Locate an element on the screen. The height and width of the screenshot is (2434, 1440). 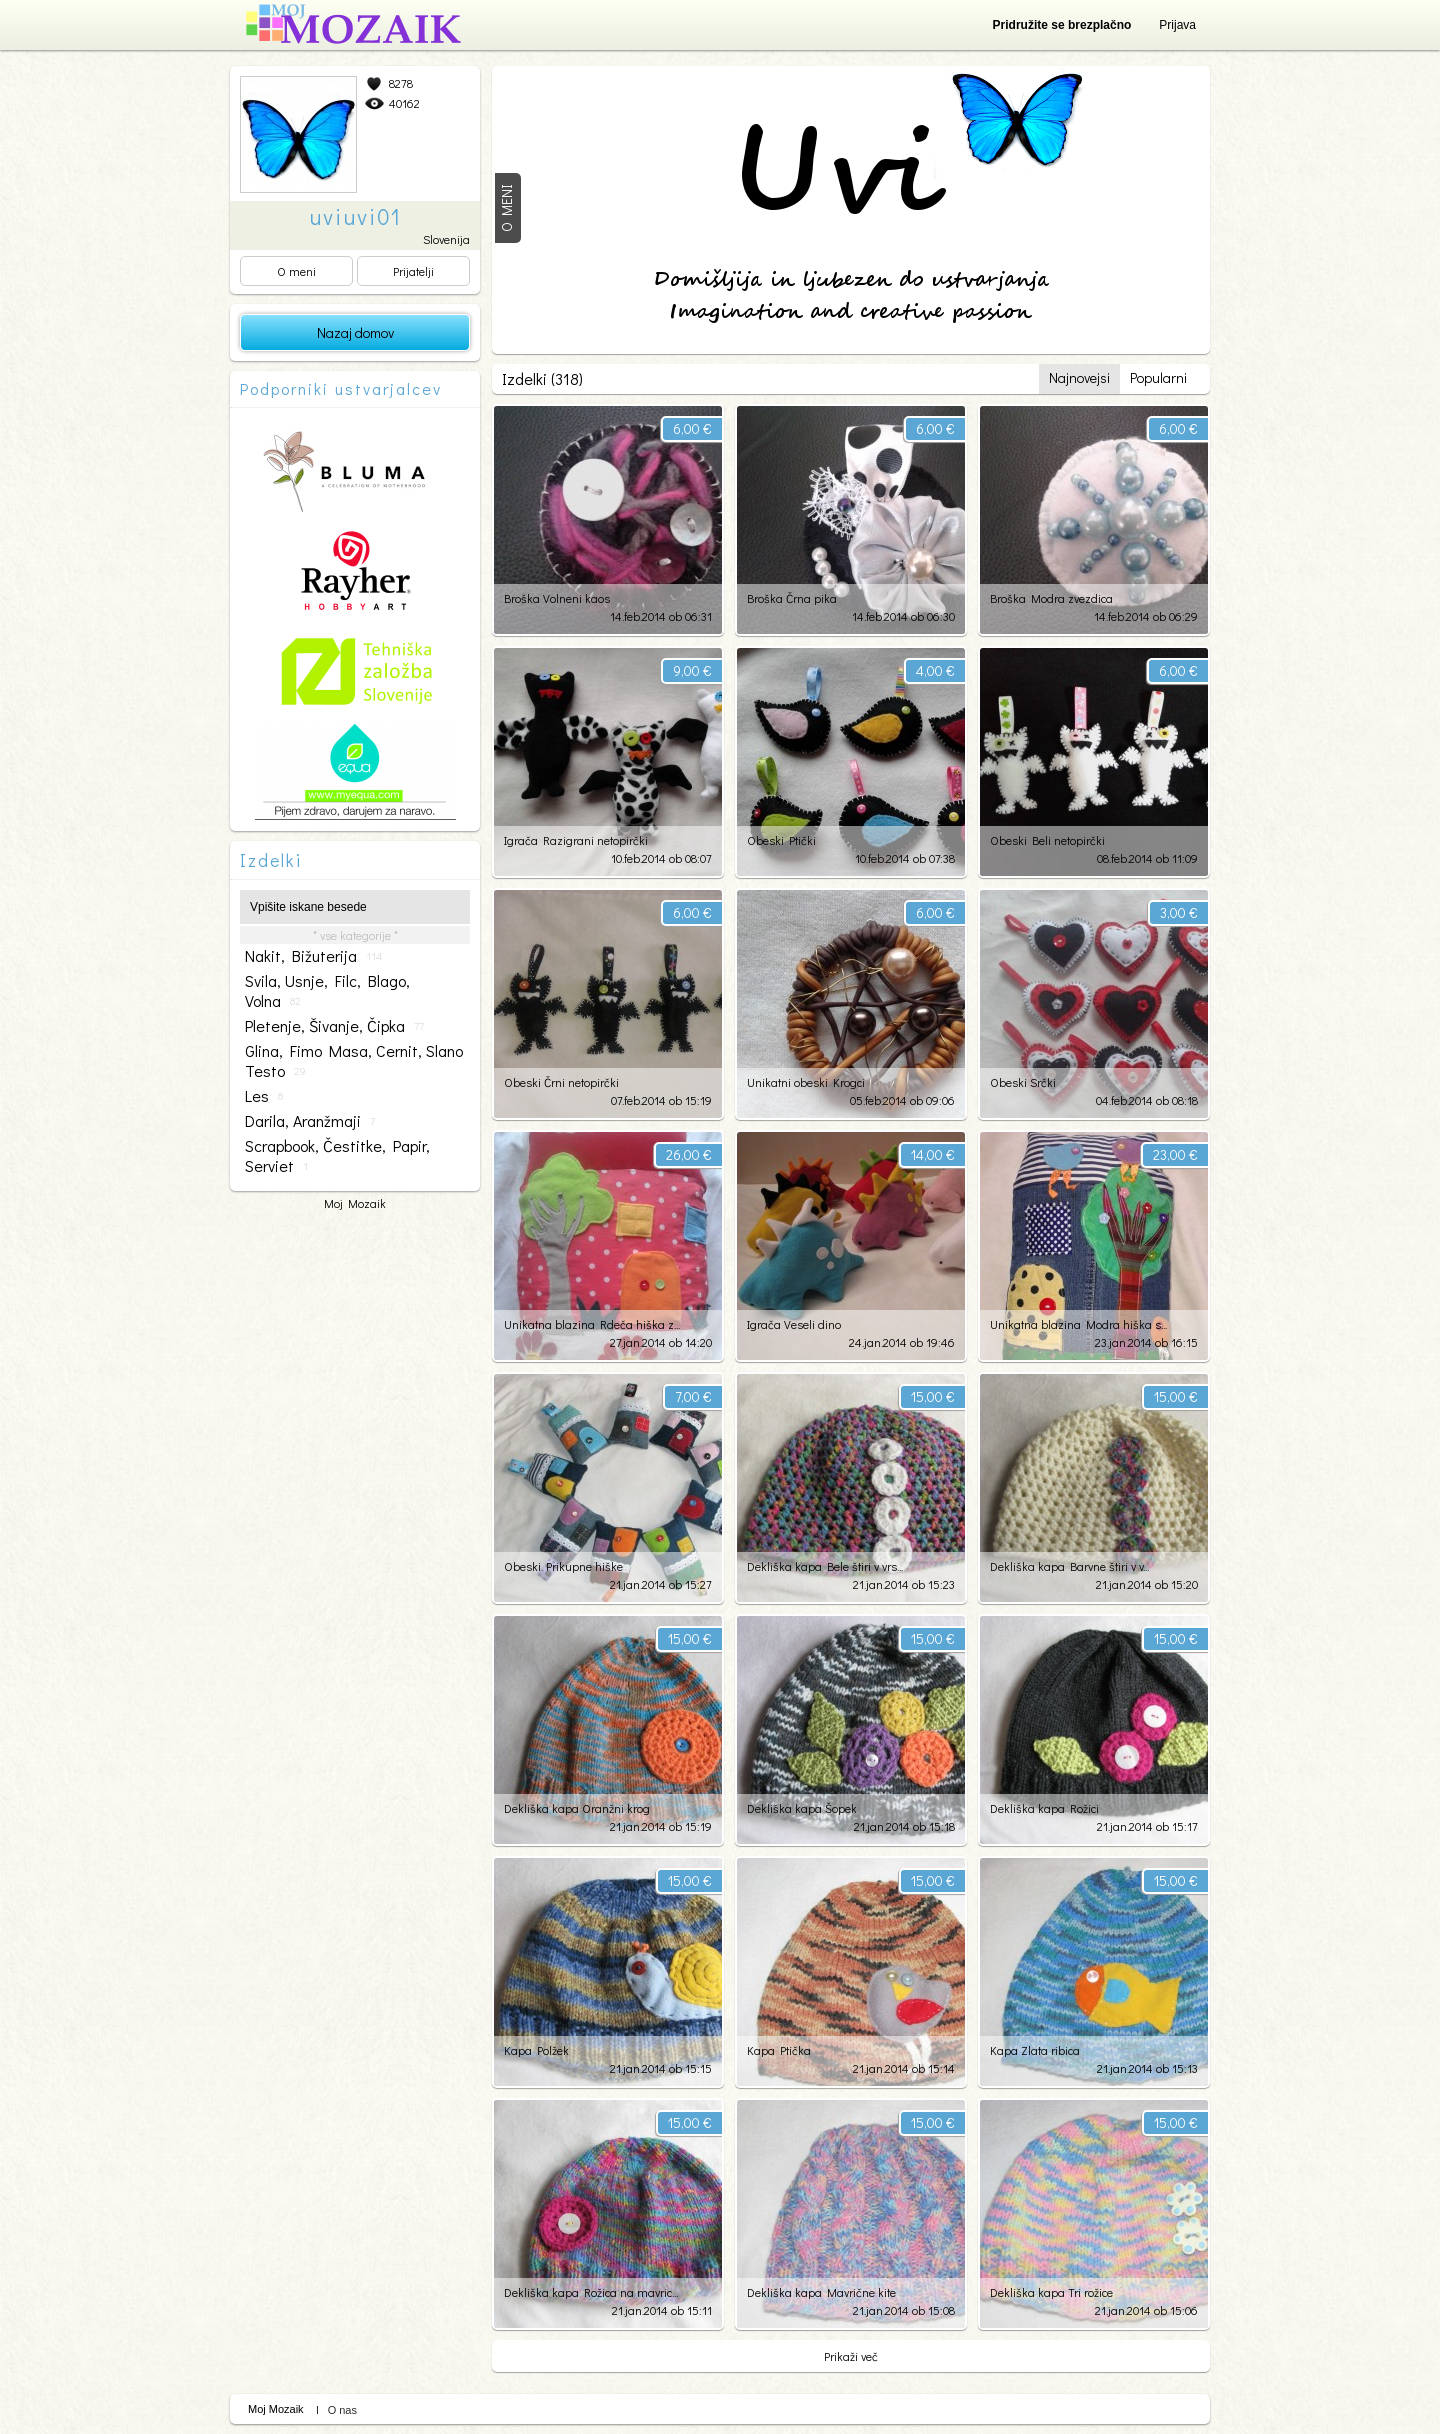
Prijatelji is located at coordinates (413, 271).